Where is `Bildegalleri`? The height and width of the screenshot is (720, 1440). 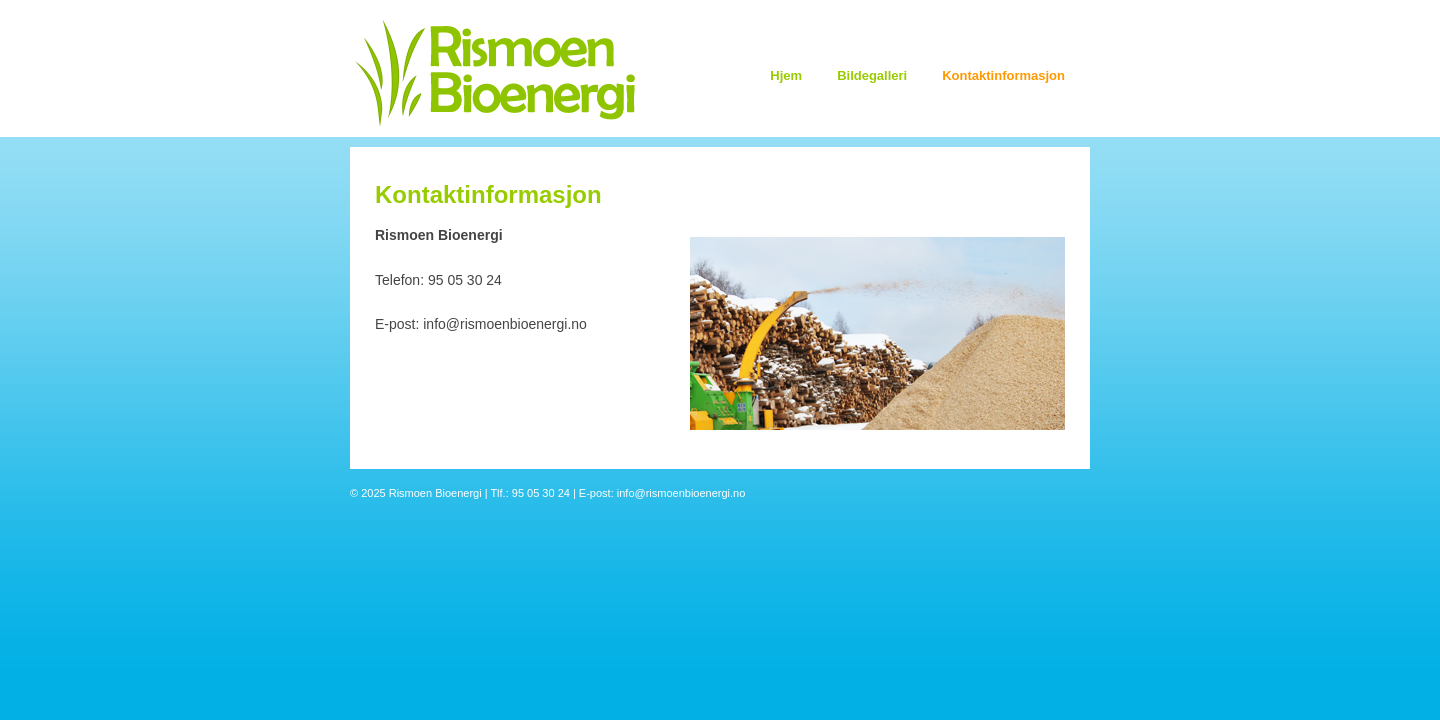 Bildegalleri is located at coordinates (872, 75).